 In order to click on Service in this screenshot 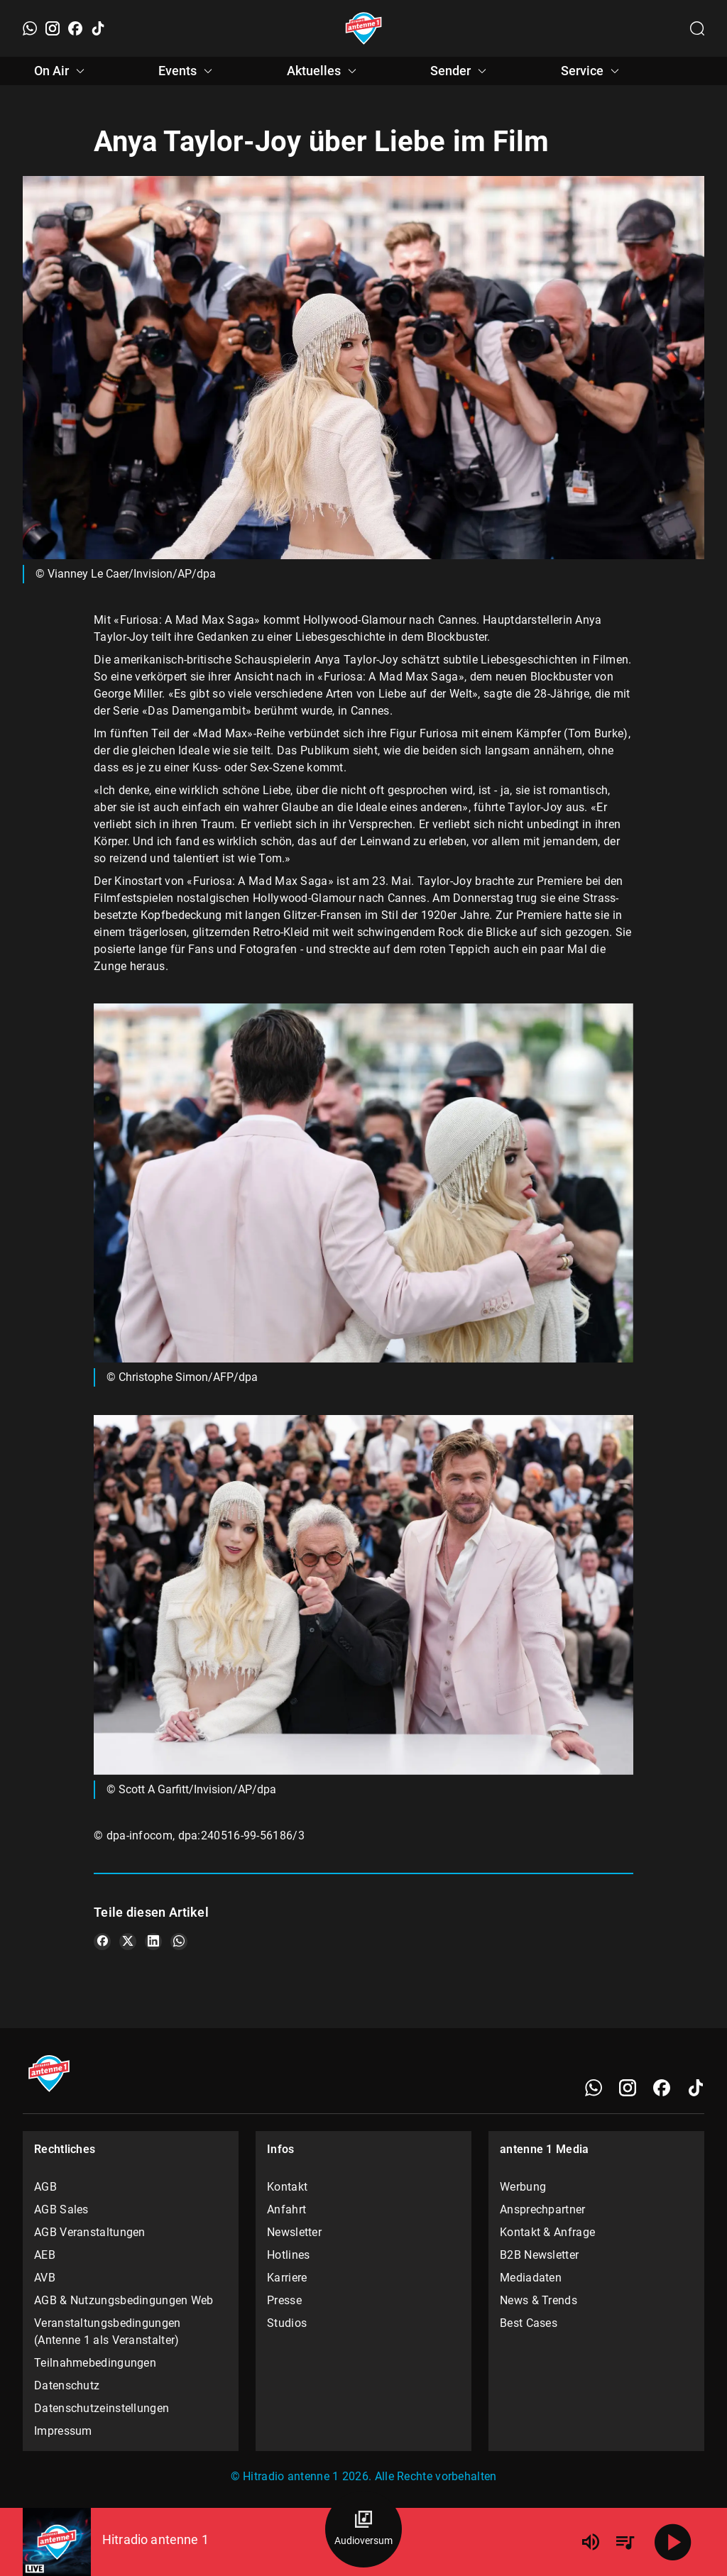, I will do `click(592, 70)`.